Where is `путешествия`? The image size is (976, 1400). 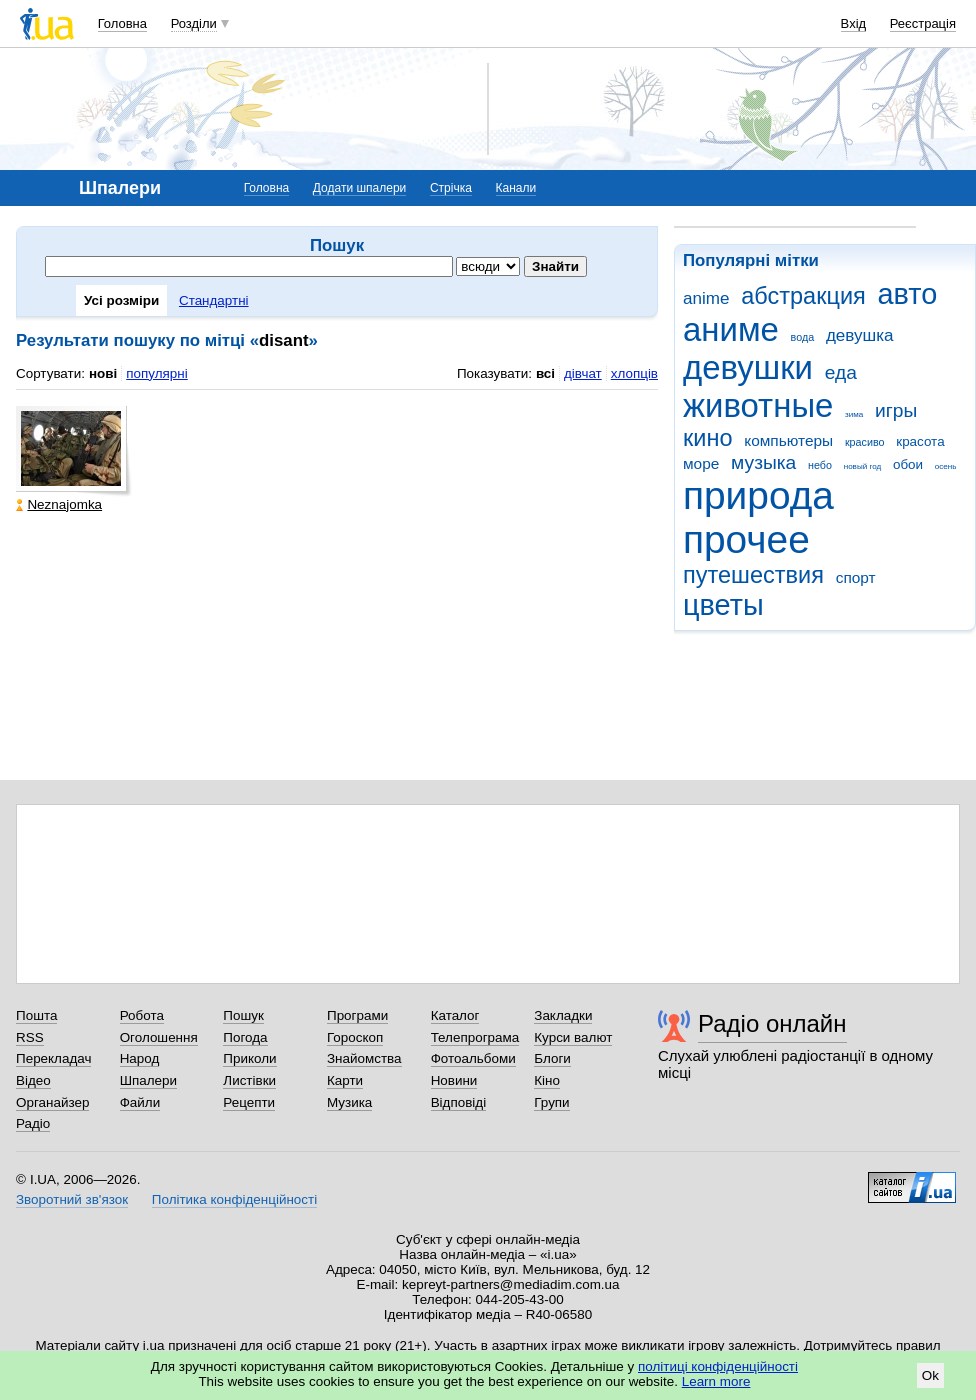
путешествия is located at coordinates (753, 575).